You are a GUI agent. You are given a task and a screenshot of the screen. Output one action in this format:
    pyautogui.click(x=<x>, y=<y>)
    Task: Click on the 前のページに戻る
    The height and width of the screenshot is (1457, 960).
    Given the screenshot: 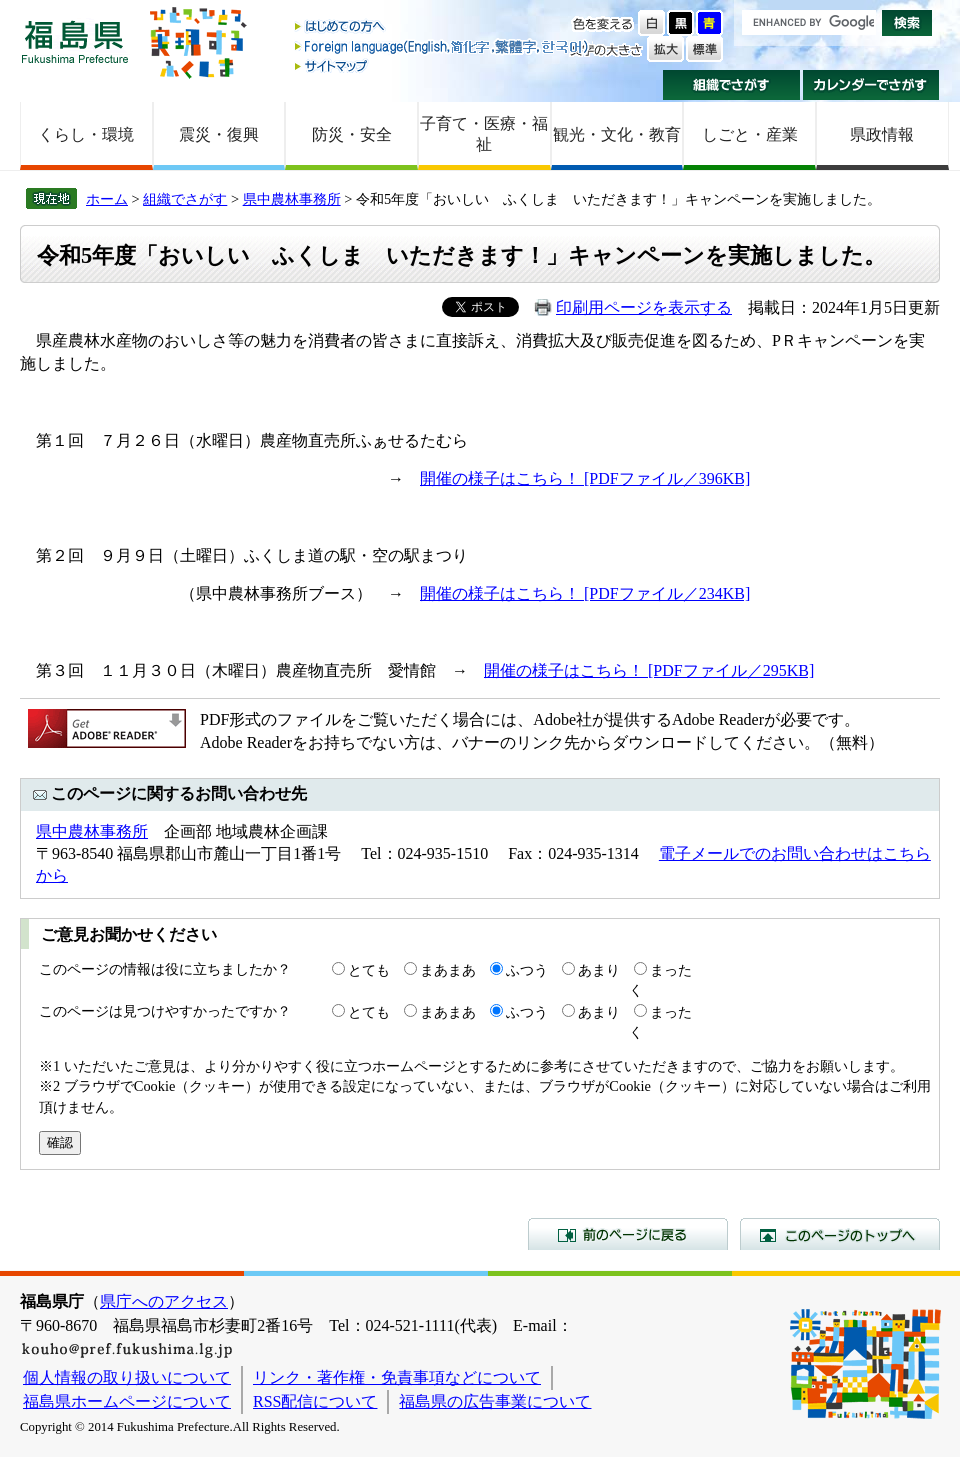 What is the action you would take?
    pyautogui.click(x=628, y=1234)
    